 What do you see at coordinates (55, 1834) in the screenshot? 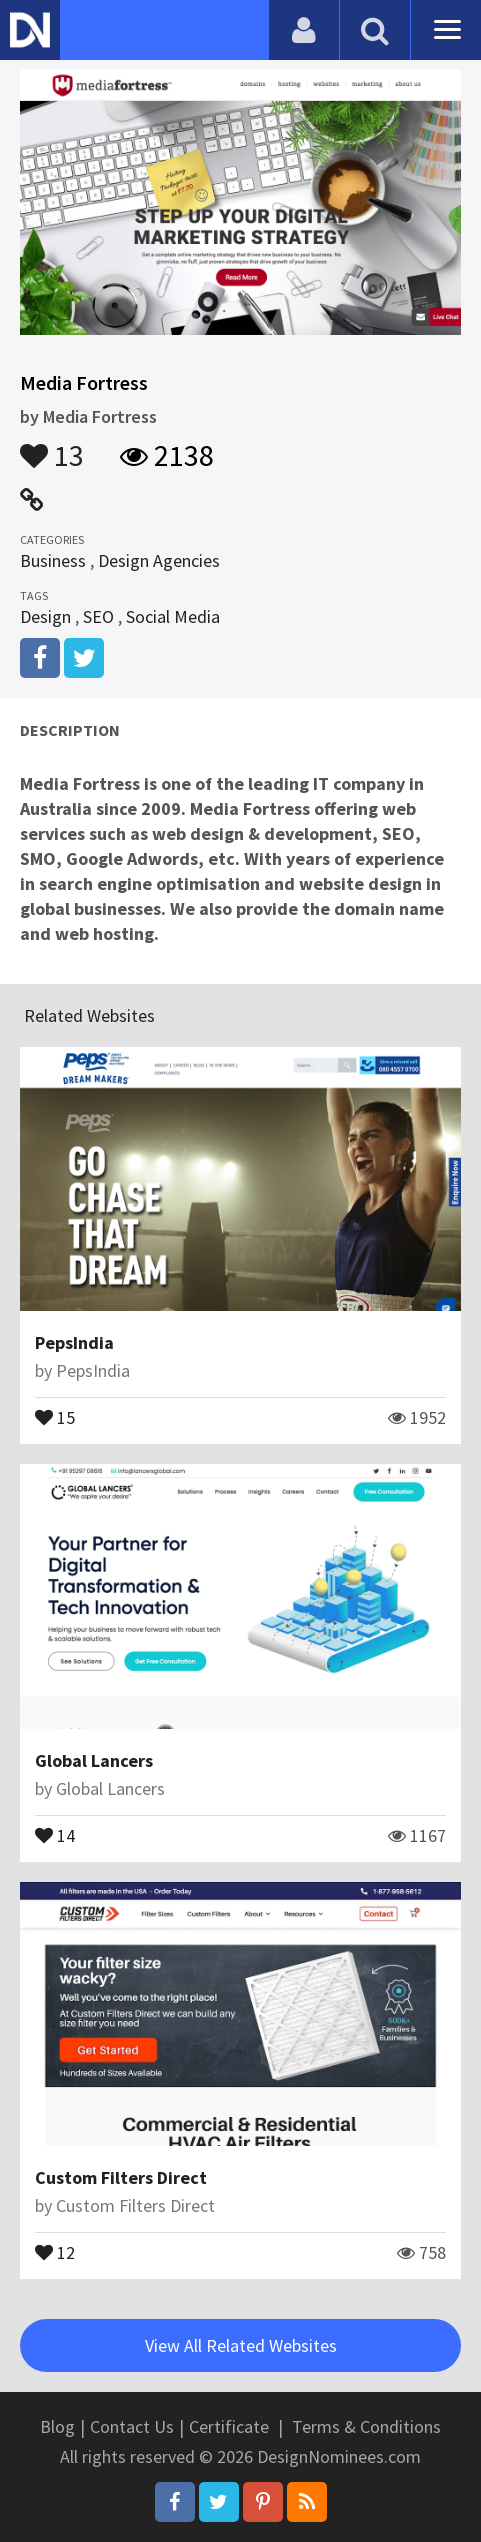
I see `14` at bounding box center [55, 1834].